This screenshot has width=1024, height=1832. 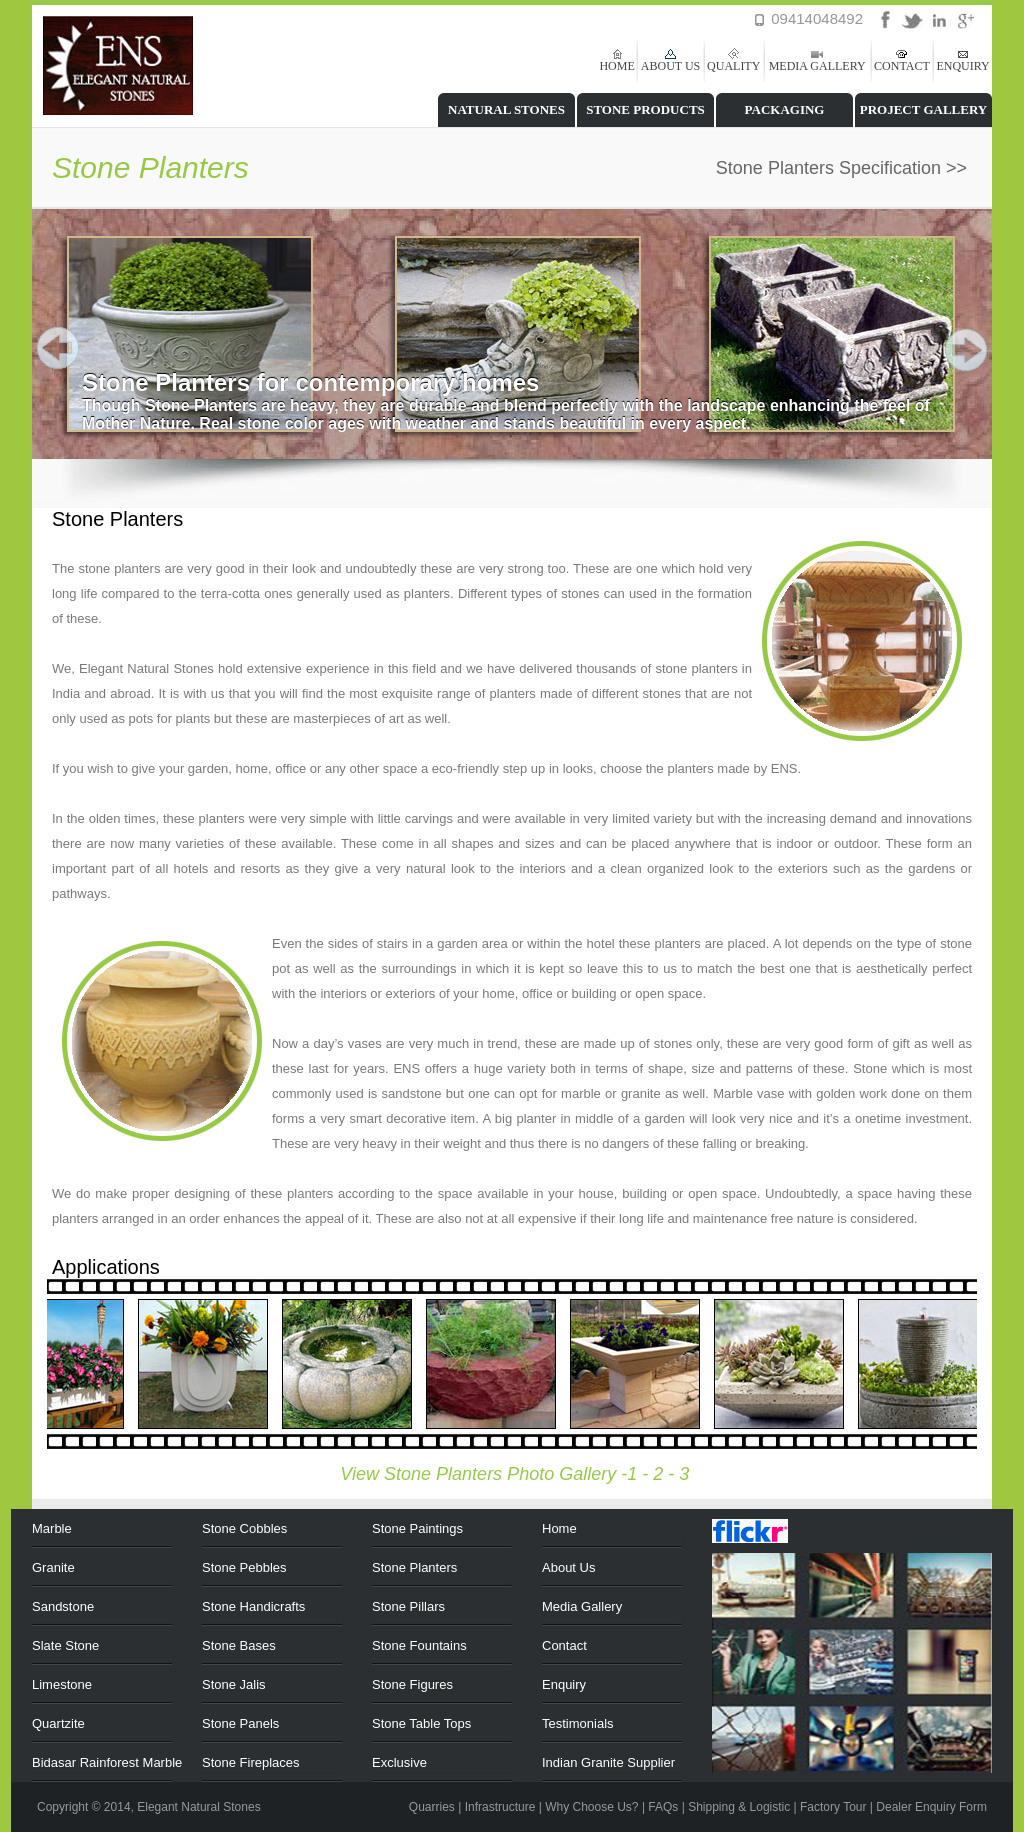 I want to click on NATURAL STONES, so click(x=506, y=109).